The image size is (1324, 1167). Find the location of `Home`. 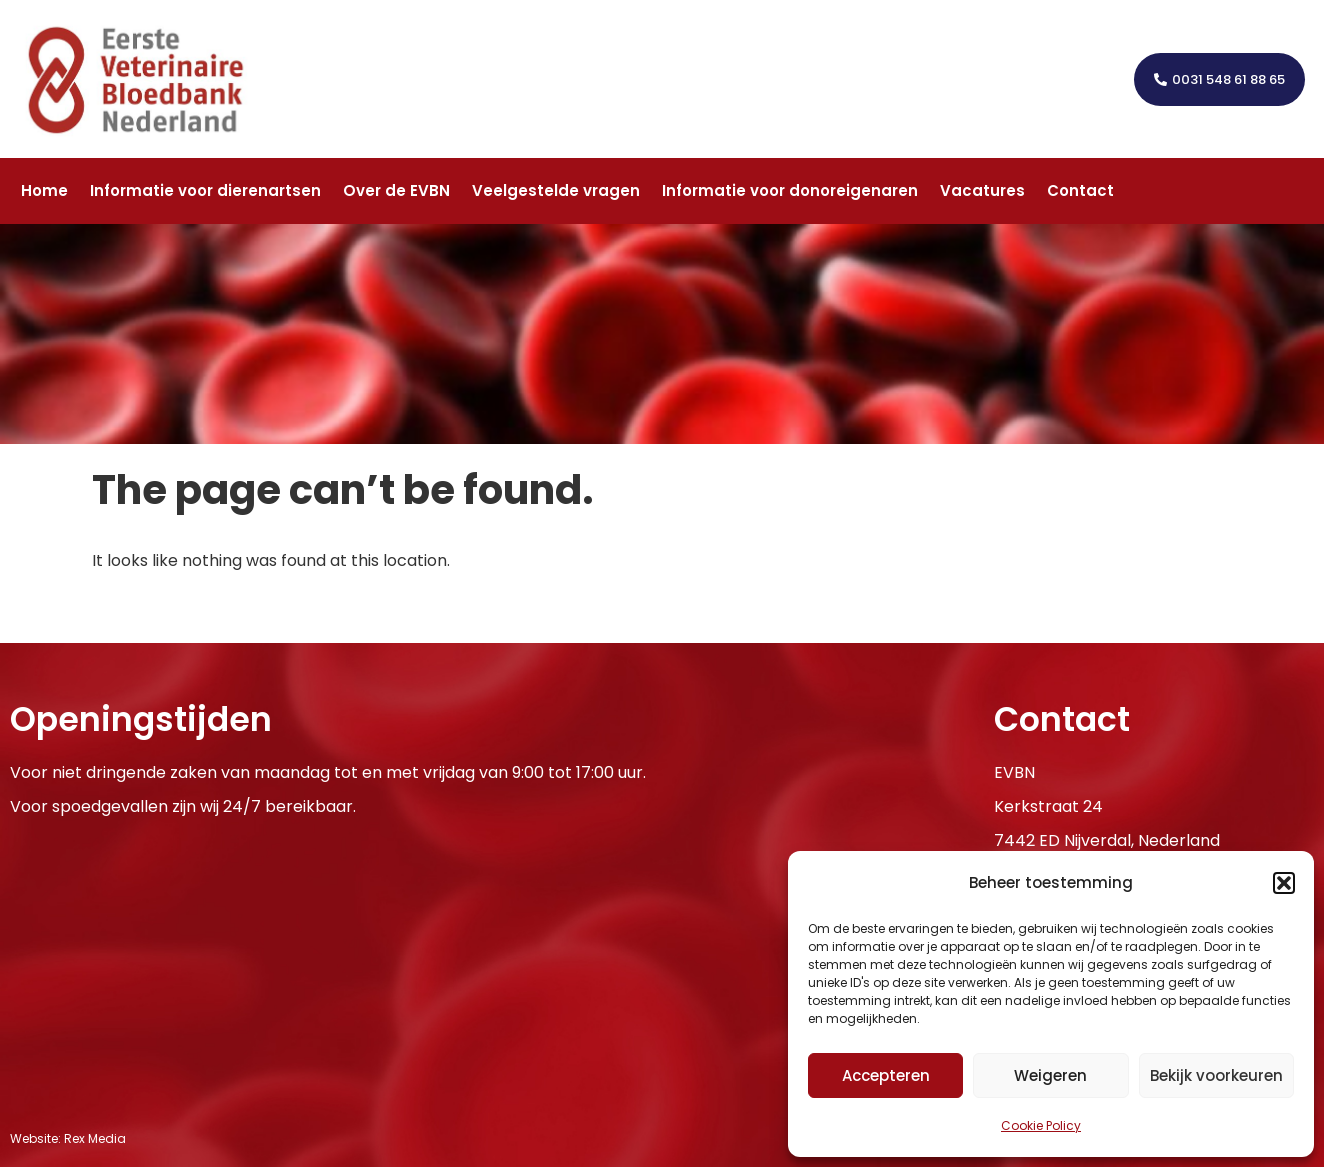

Home is located at coordinates (44, 190).